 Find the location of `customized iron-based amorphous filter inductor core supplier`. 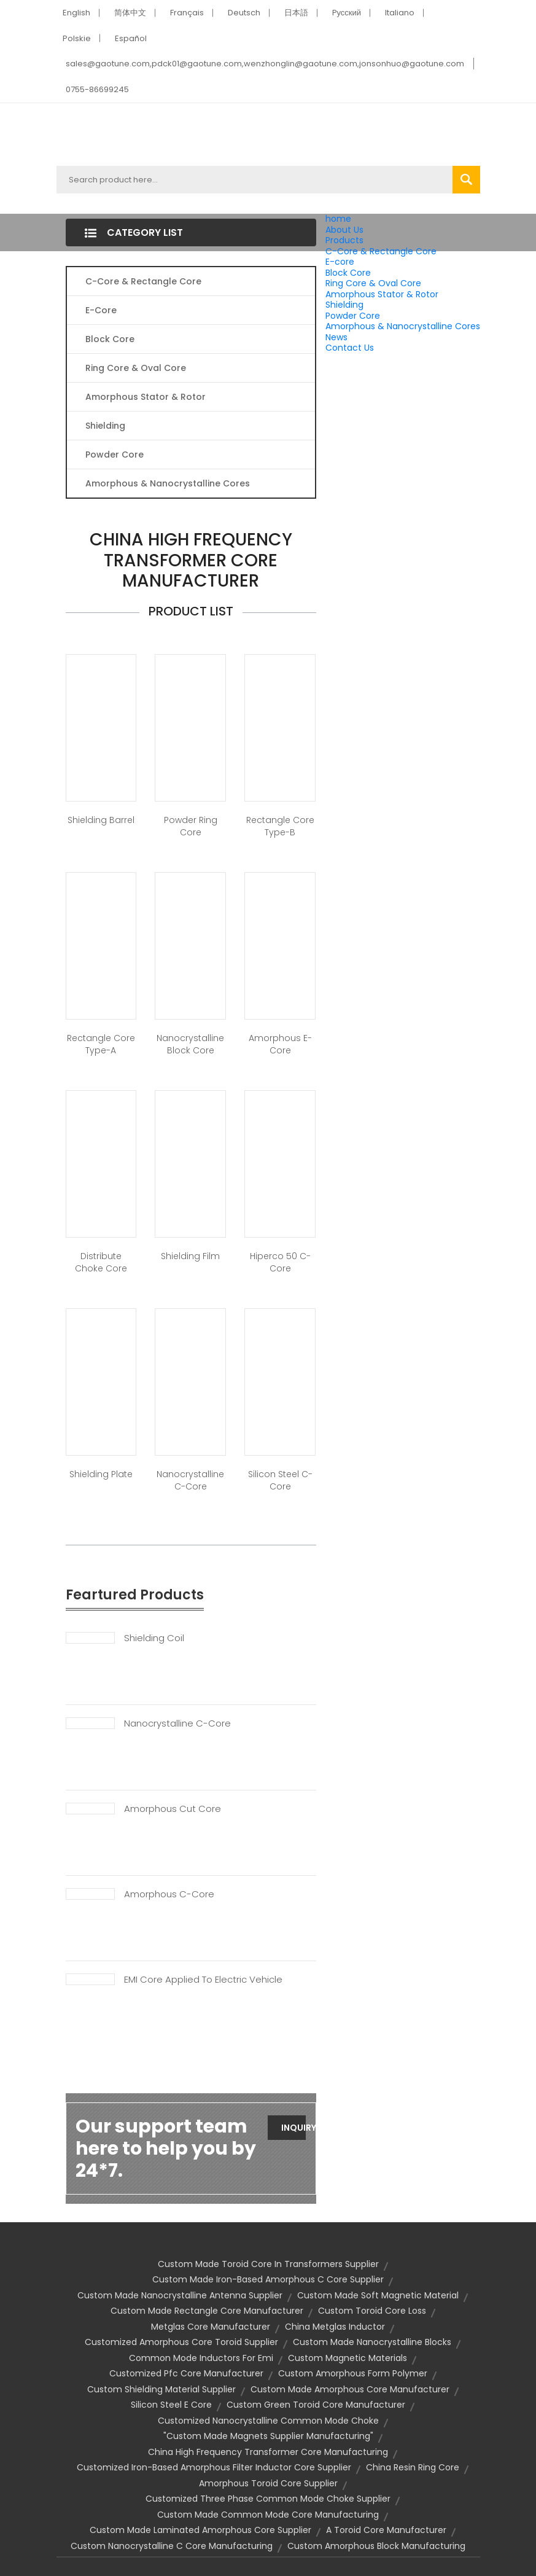

customized iron-based amorphous filter inductor core supplier is located at coordinates (214, 2467).